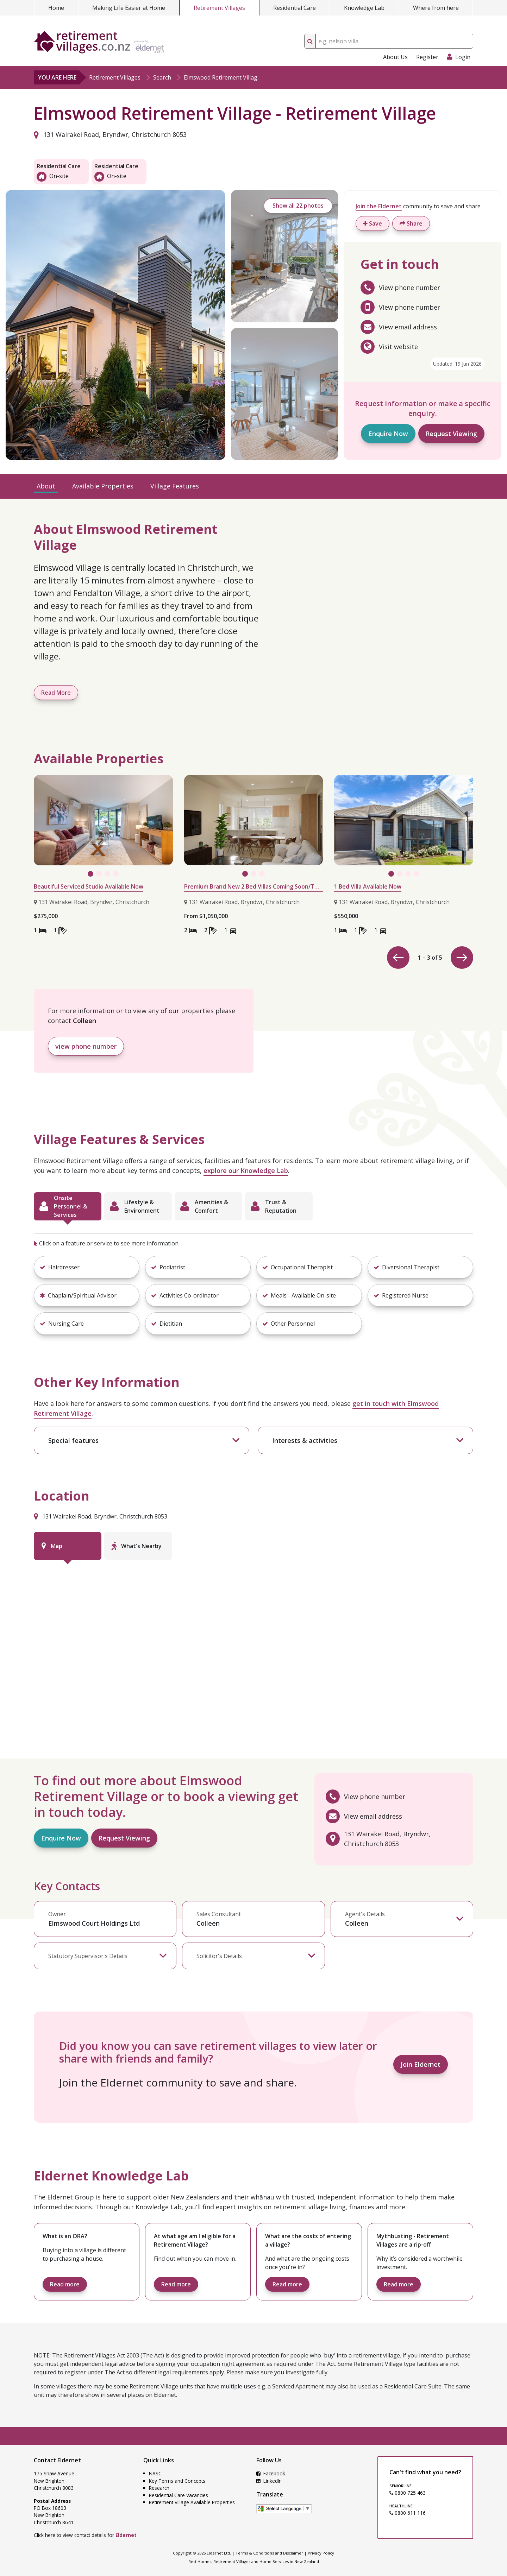 The image size is (507, 2576). I want to click on Contact Eldernet, so click(57, 2460).